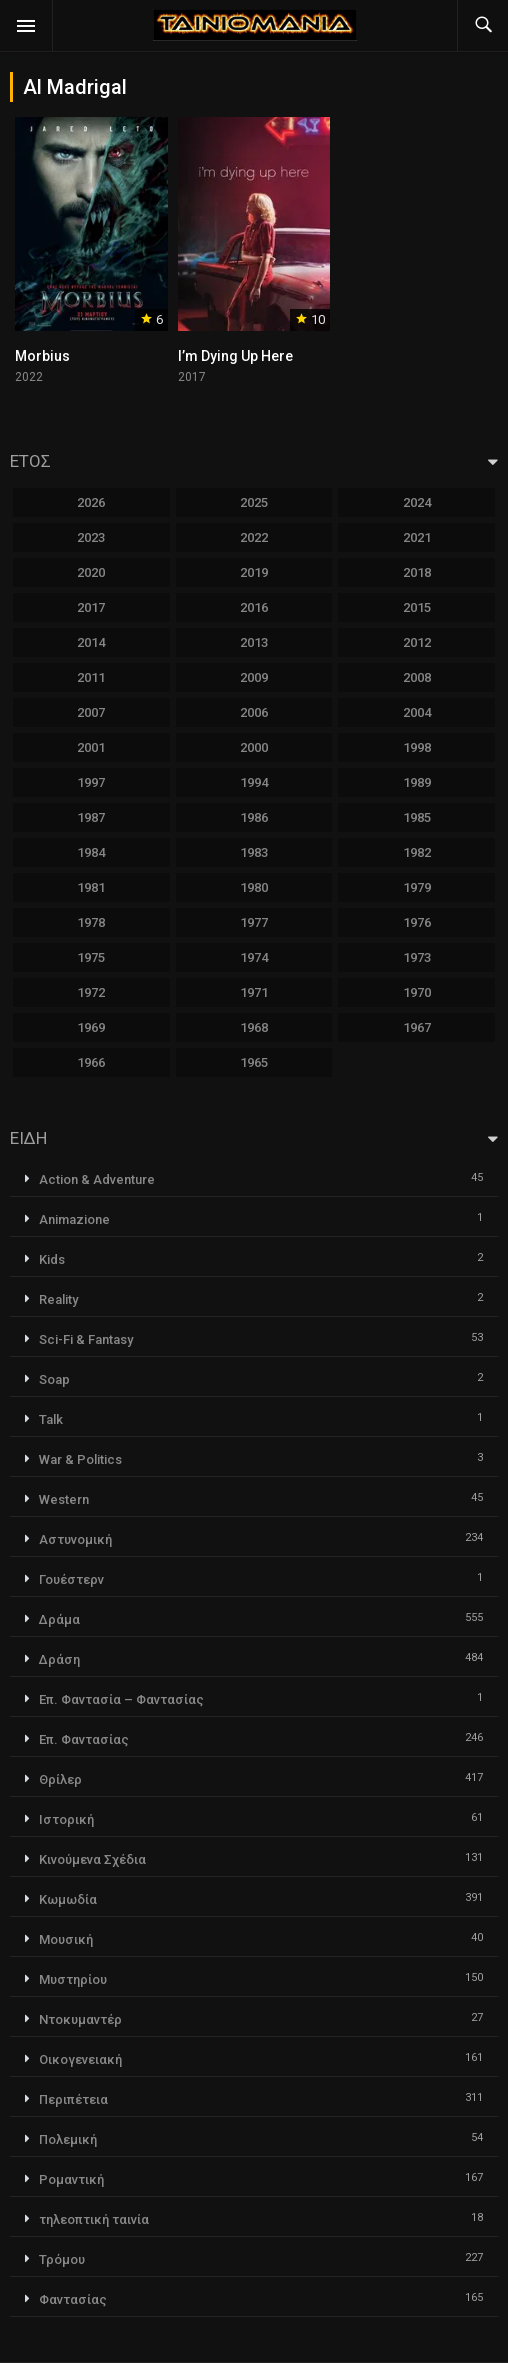 Image resolution: width=508 pixels, height=2363 pixels. Describe the element at coordinates (91, 712) in the screenshot. I see `2007` at that location.